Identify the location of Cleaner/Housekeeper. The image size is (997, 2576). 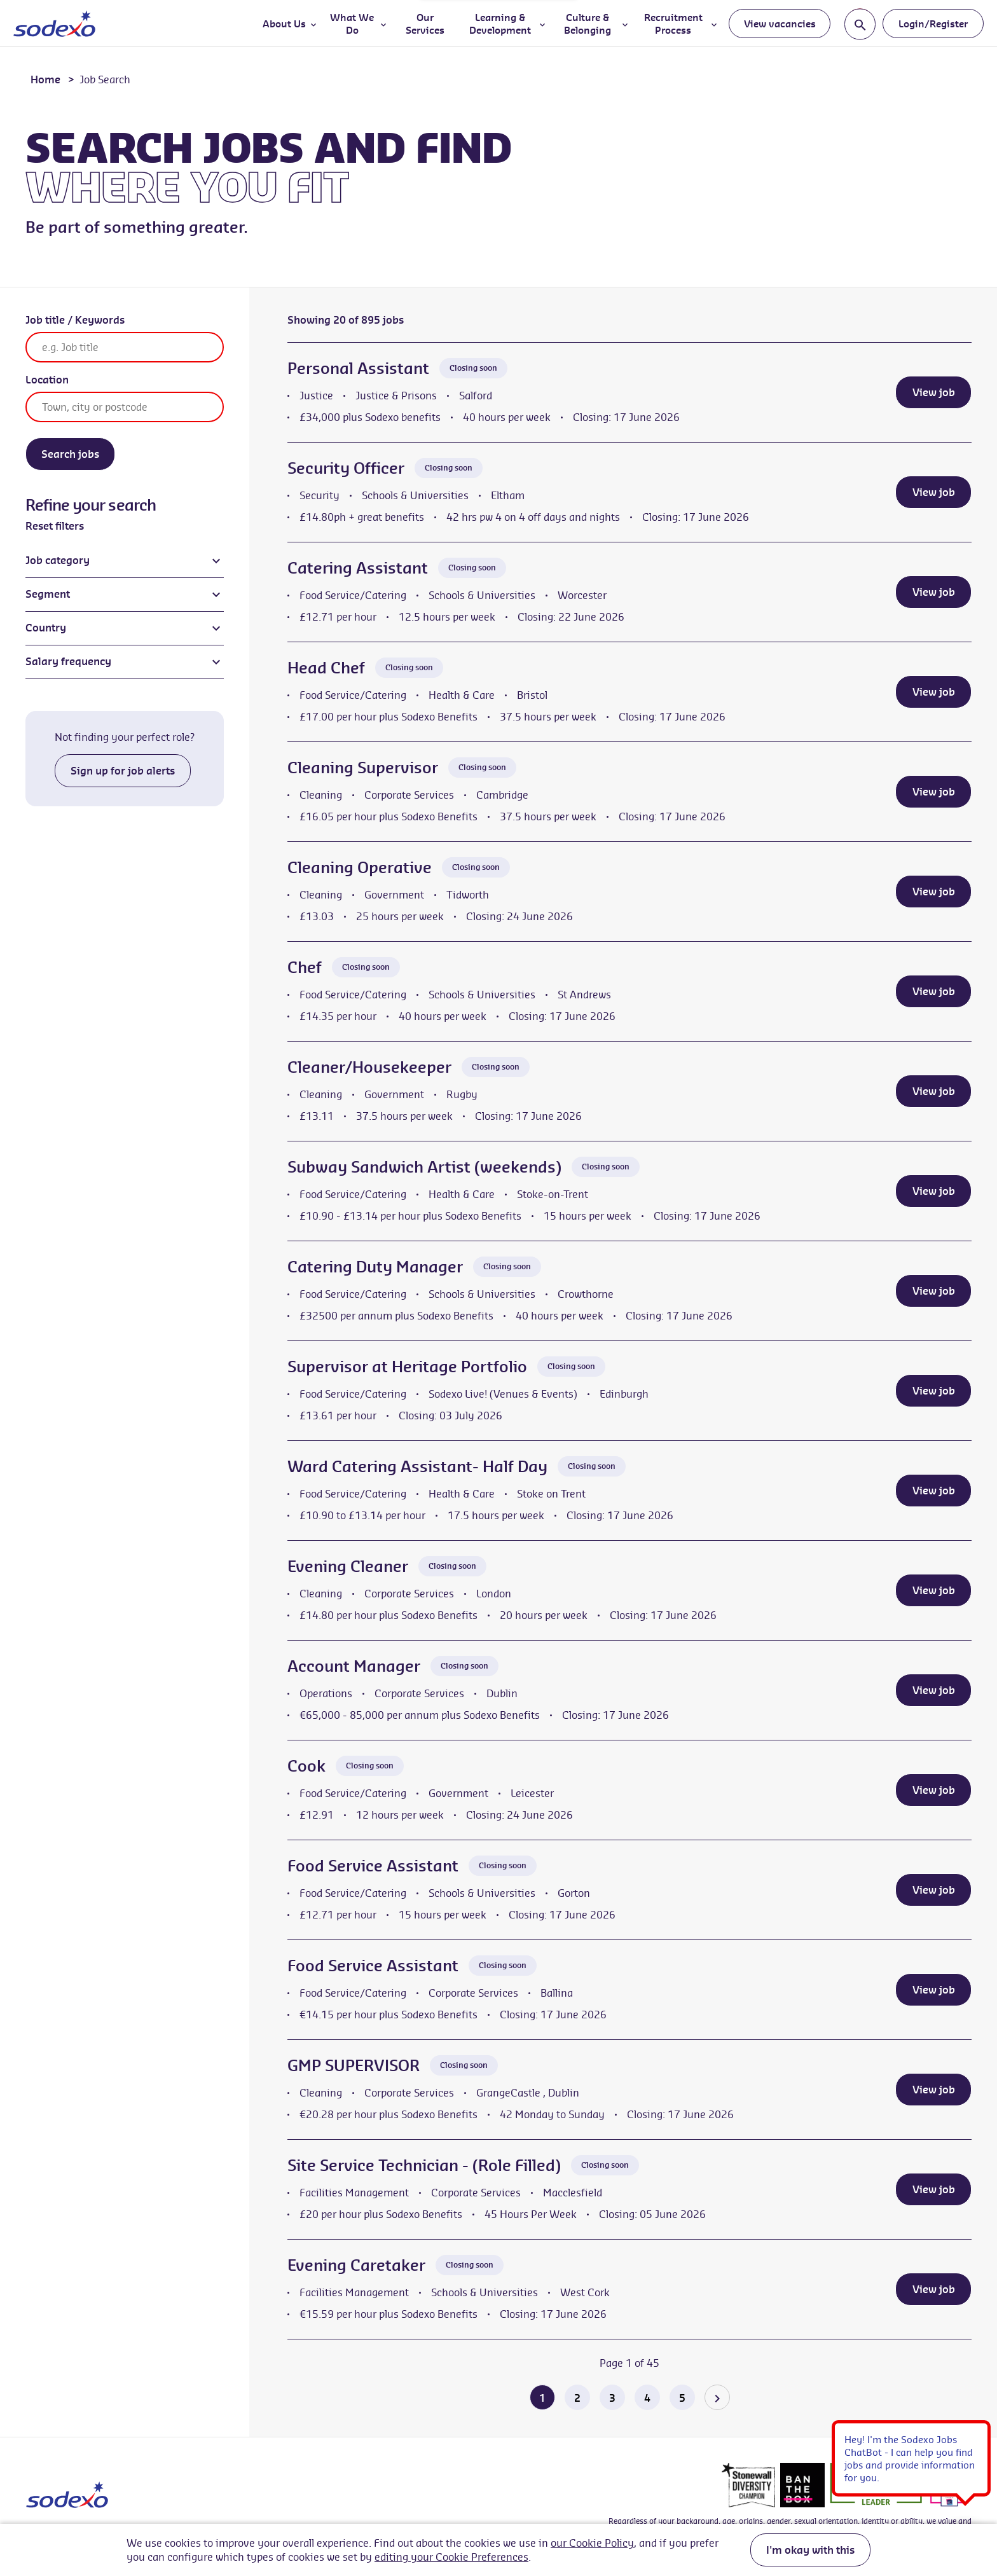
(369, 1067).